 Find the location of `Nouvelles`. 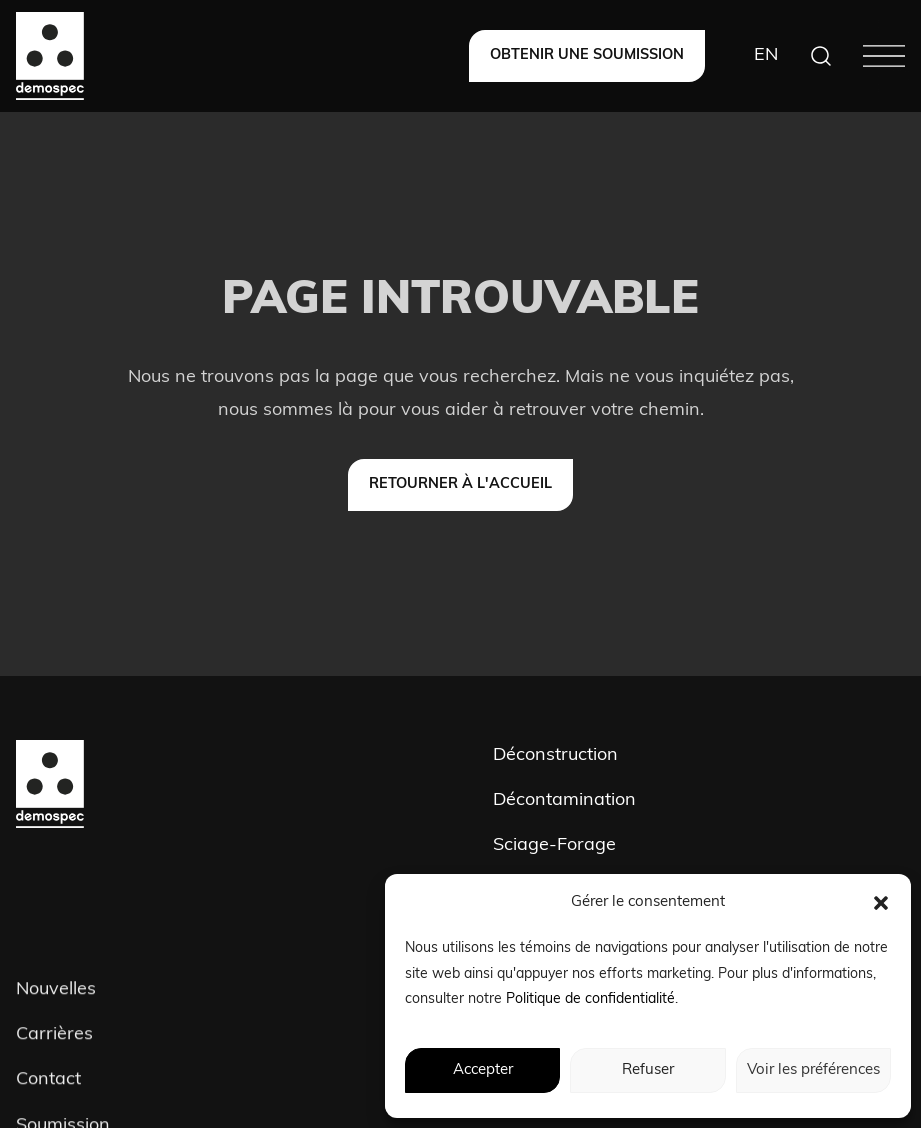

Nouvelles is located at coordinates (56, 992).